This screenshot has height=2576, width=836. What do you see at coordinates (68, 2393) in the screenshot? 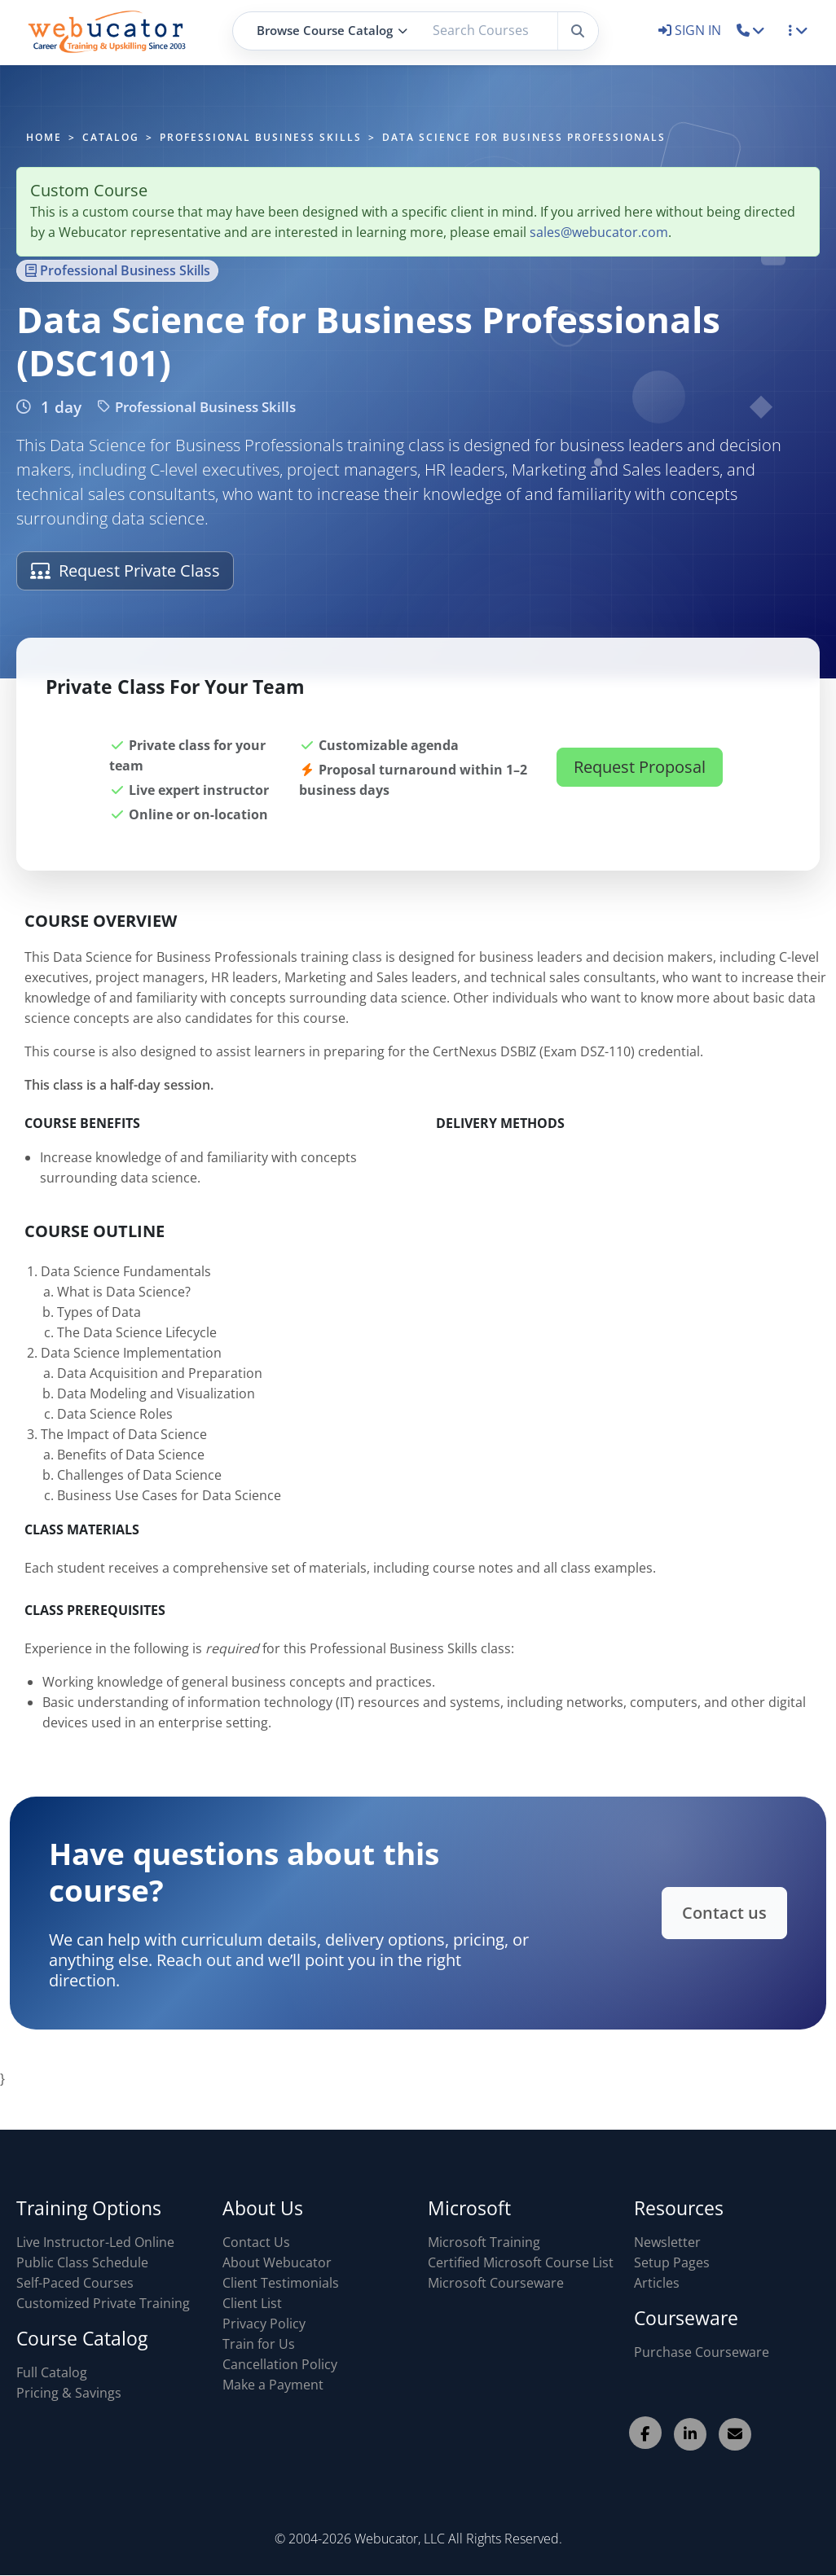
I see `Pricing & Savings` at bounding box center [68, 2393].